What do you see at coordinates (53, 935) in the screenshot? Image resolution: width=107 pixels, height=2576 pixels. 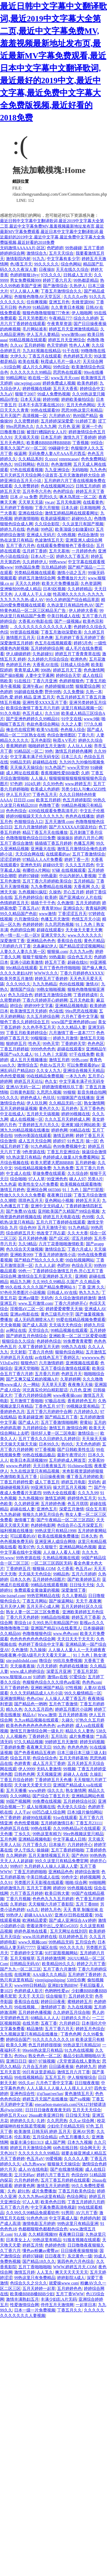 I see `亚洲天堂久久` at bounding box center [53, 935].